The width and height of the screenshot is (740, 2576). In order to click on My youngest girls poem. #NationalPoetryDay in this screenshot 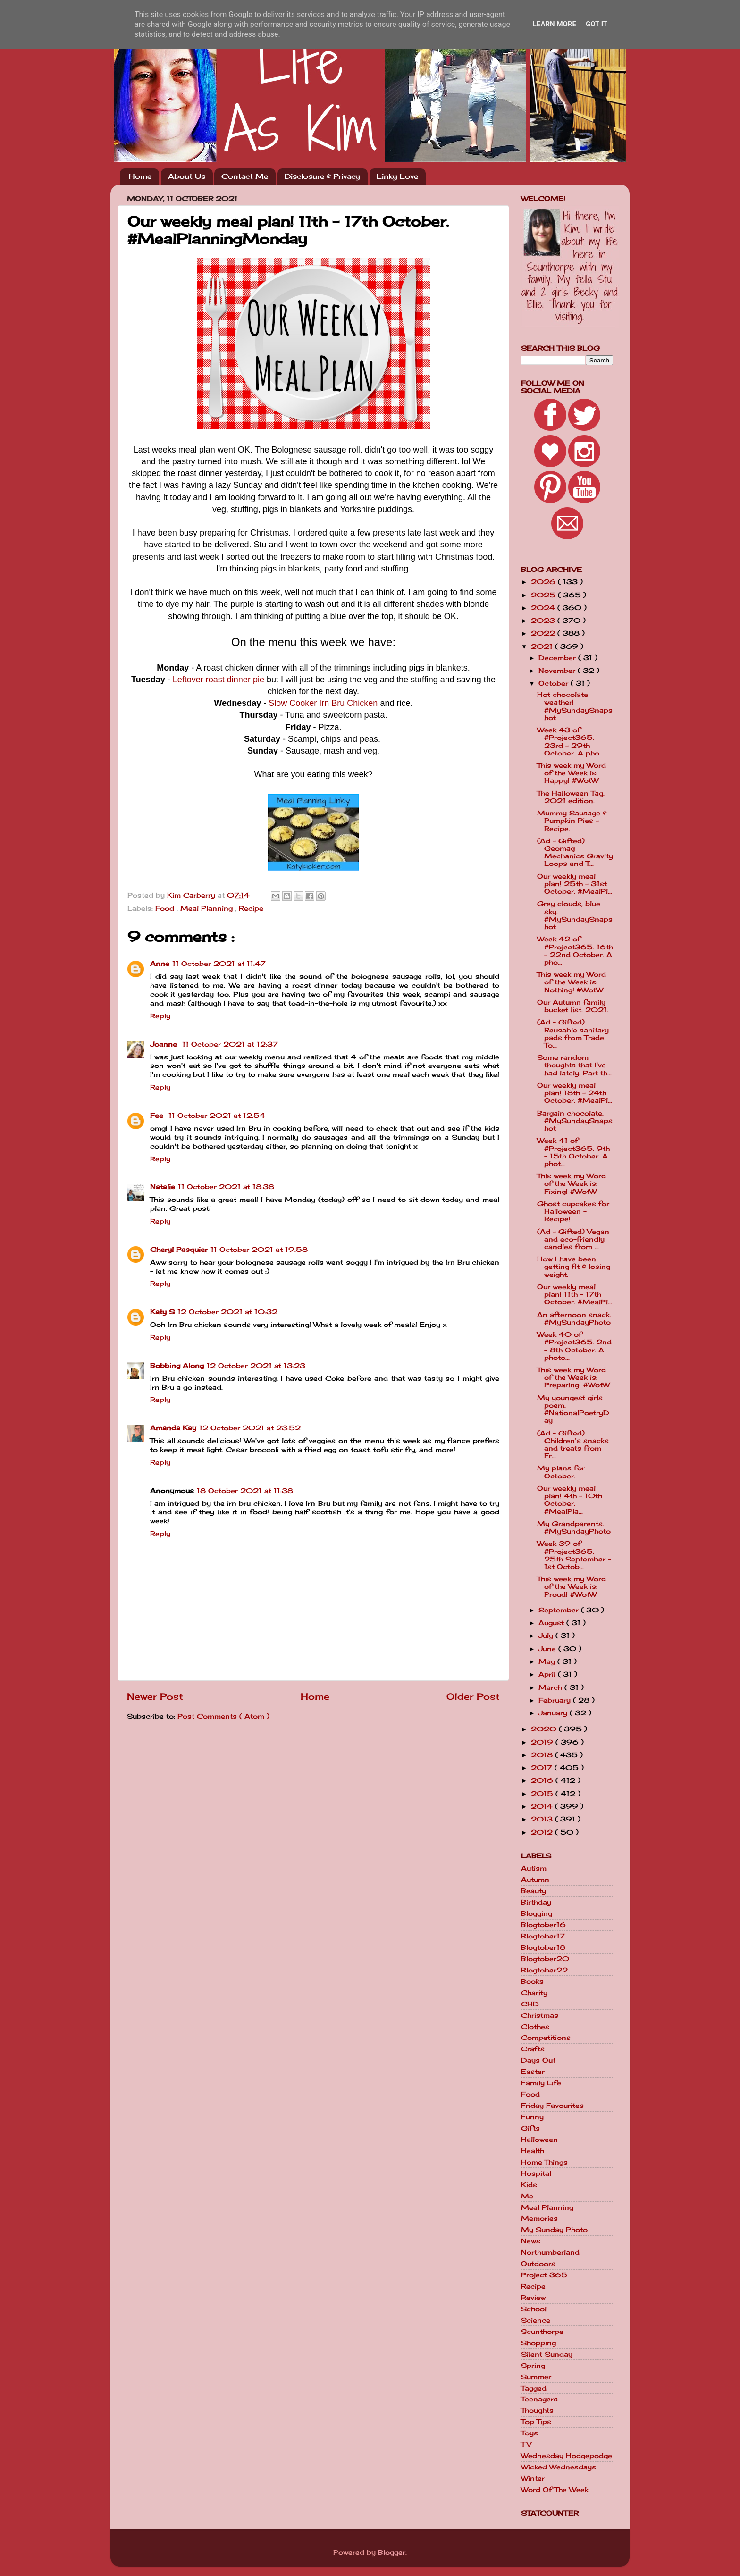, I will do `click(573, 1409)`.